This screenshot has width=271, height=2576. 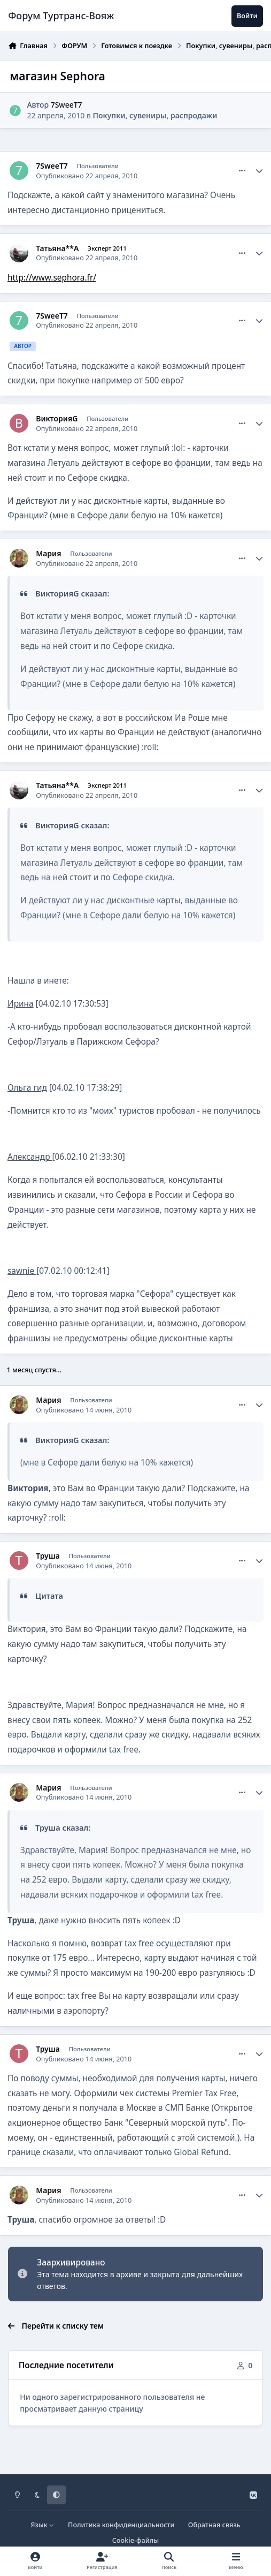 What do you see at coordinates (154, 115) in the screenshot?
I see `Покупки, сувениры, распродажи` at bounding box center [154, 115].